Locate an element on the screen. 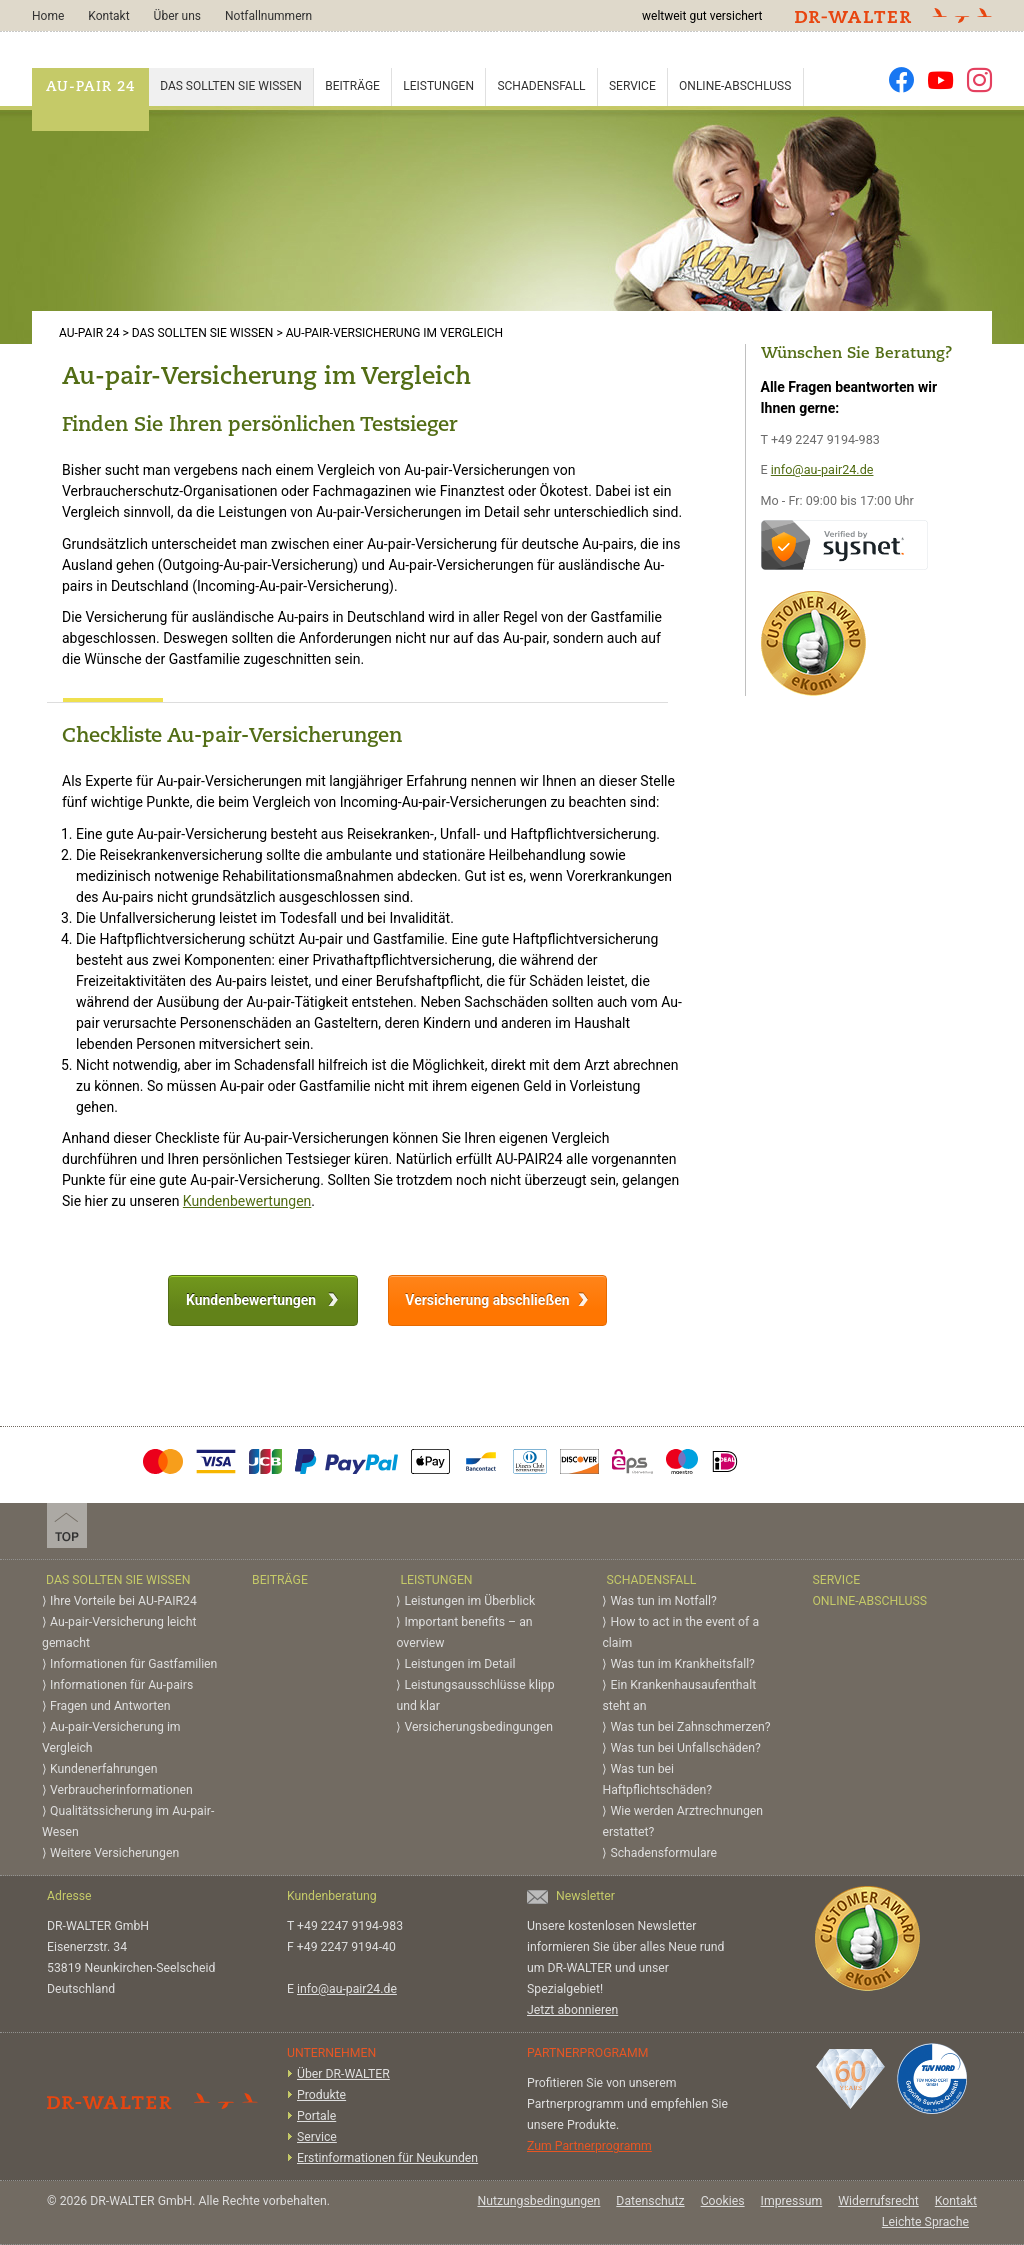 Image resolution: width=1024 pixels, height=2245 pixels. Kontakt is located at coordinates (108, 16).